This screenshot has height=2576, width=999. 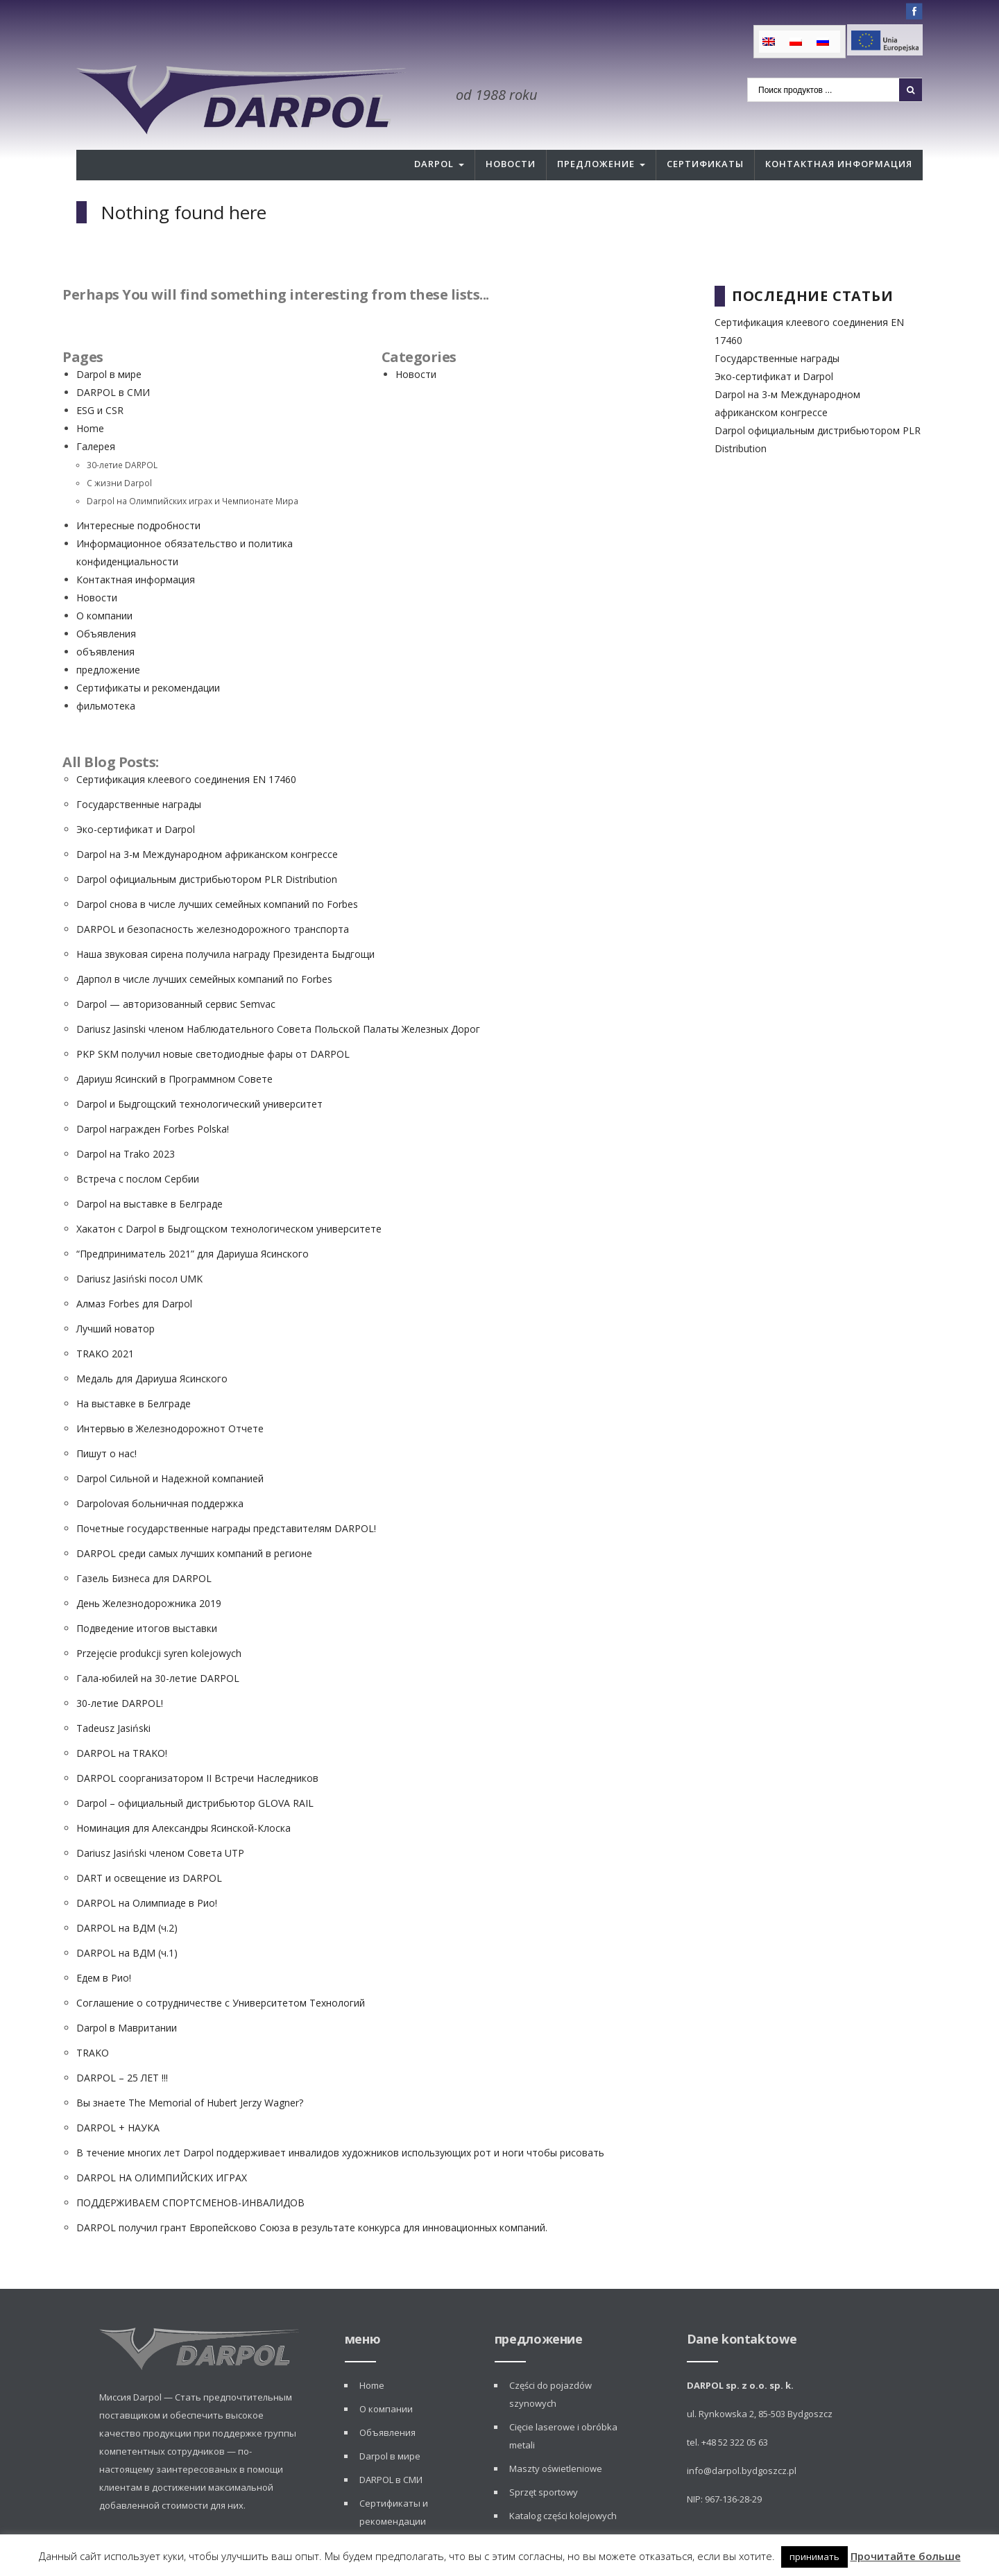 I want to click on DARPOL получил грант Европейсково Союза в результате конкурса для инновационных компаний., so click(x=311, y=2195).